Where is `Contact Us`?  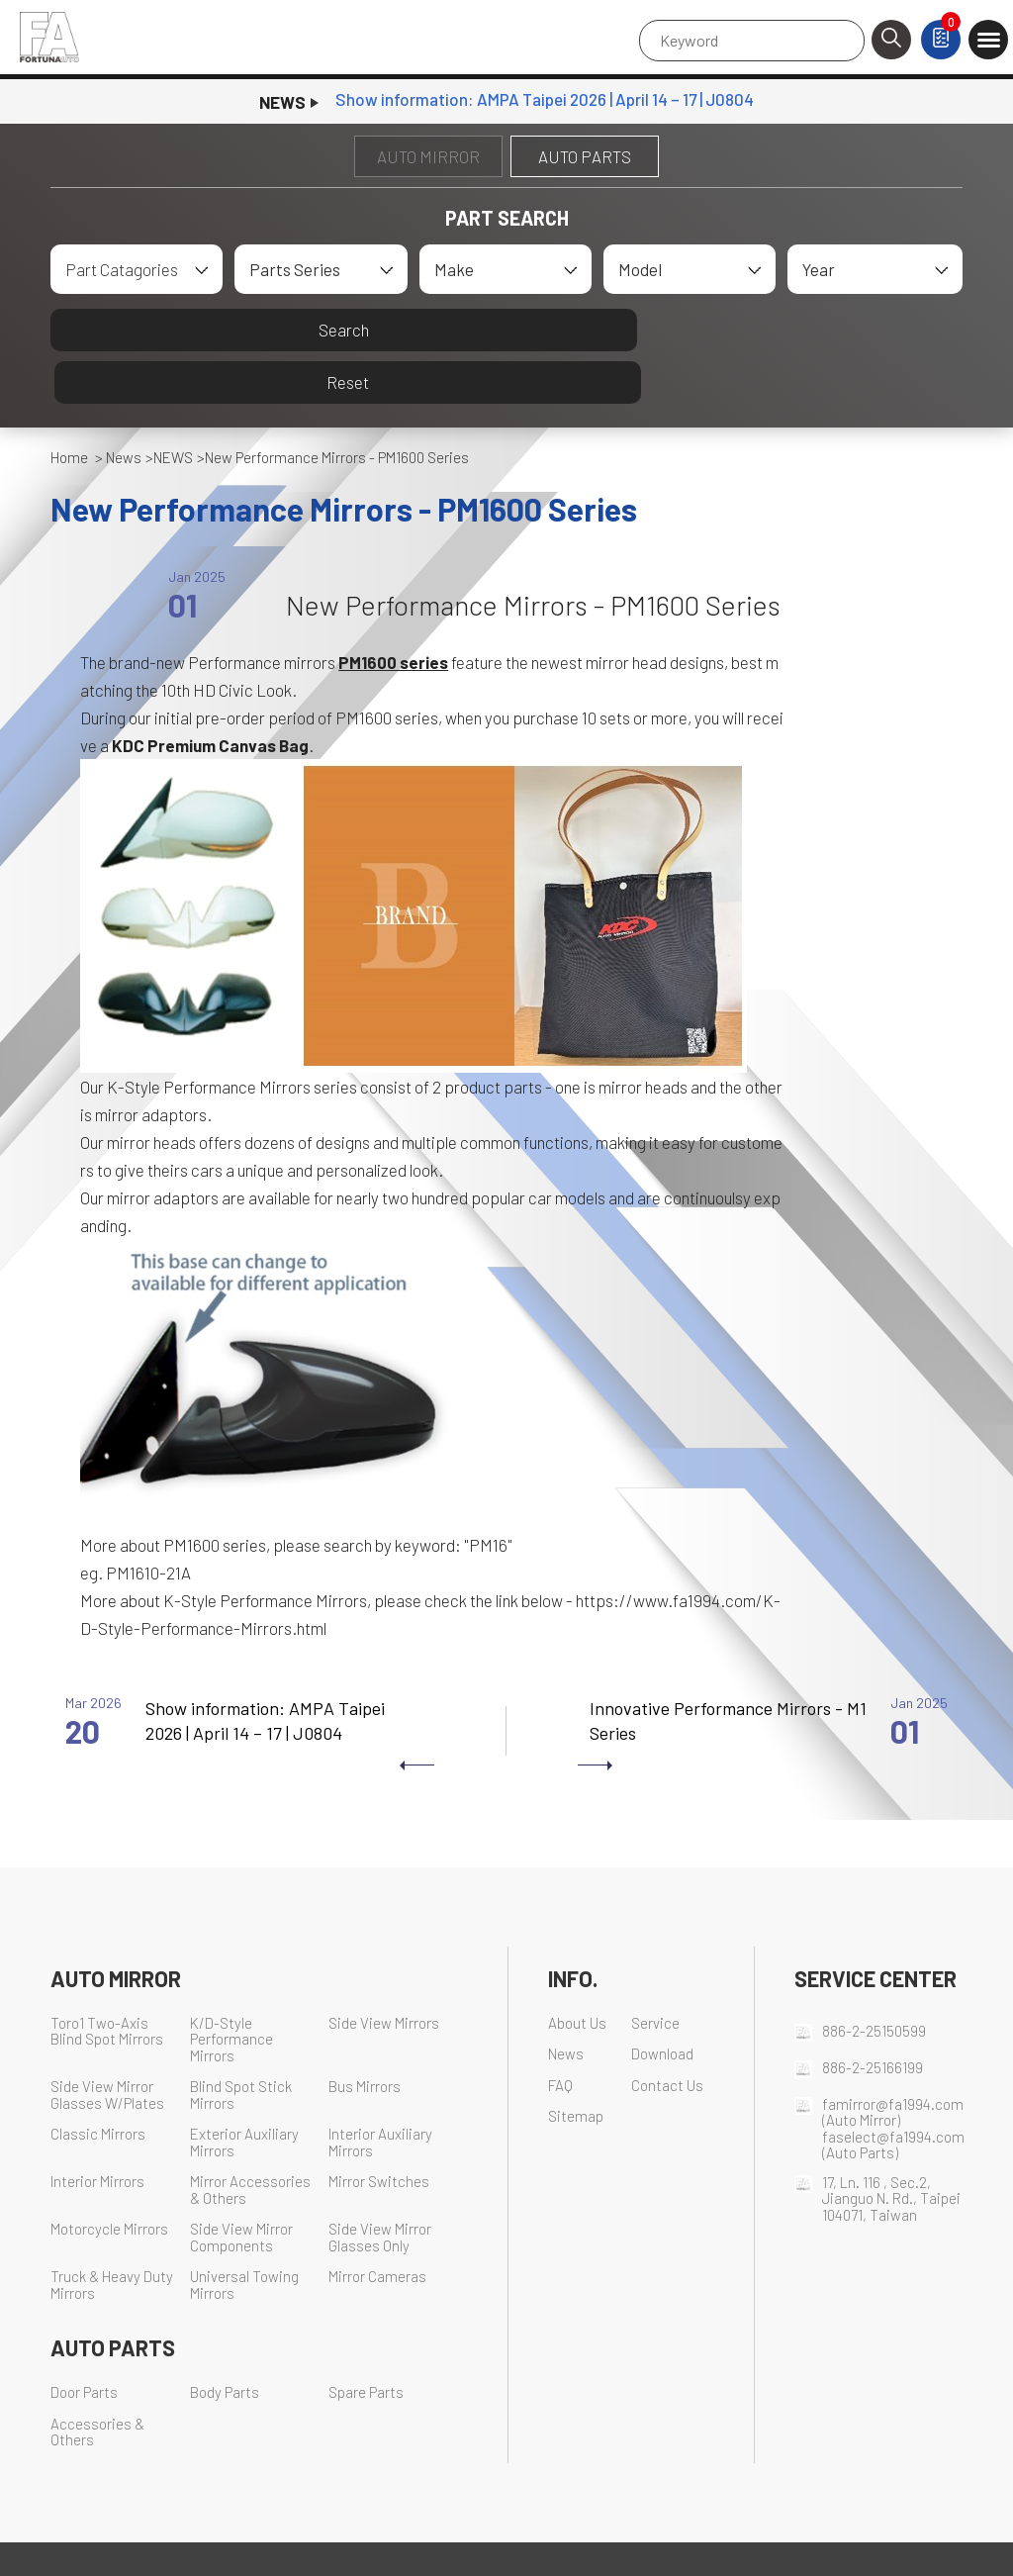 Contact Us is located at coordinates (667, 2033).